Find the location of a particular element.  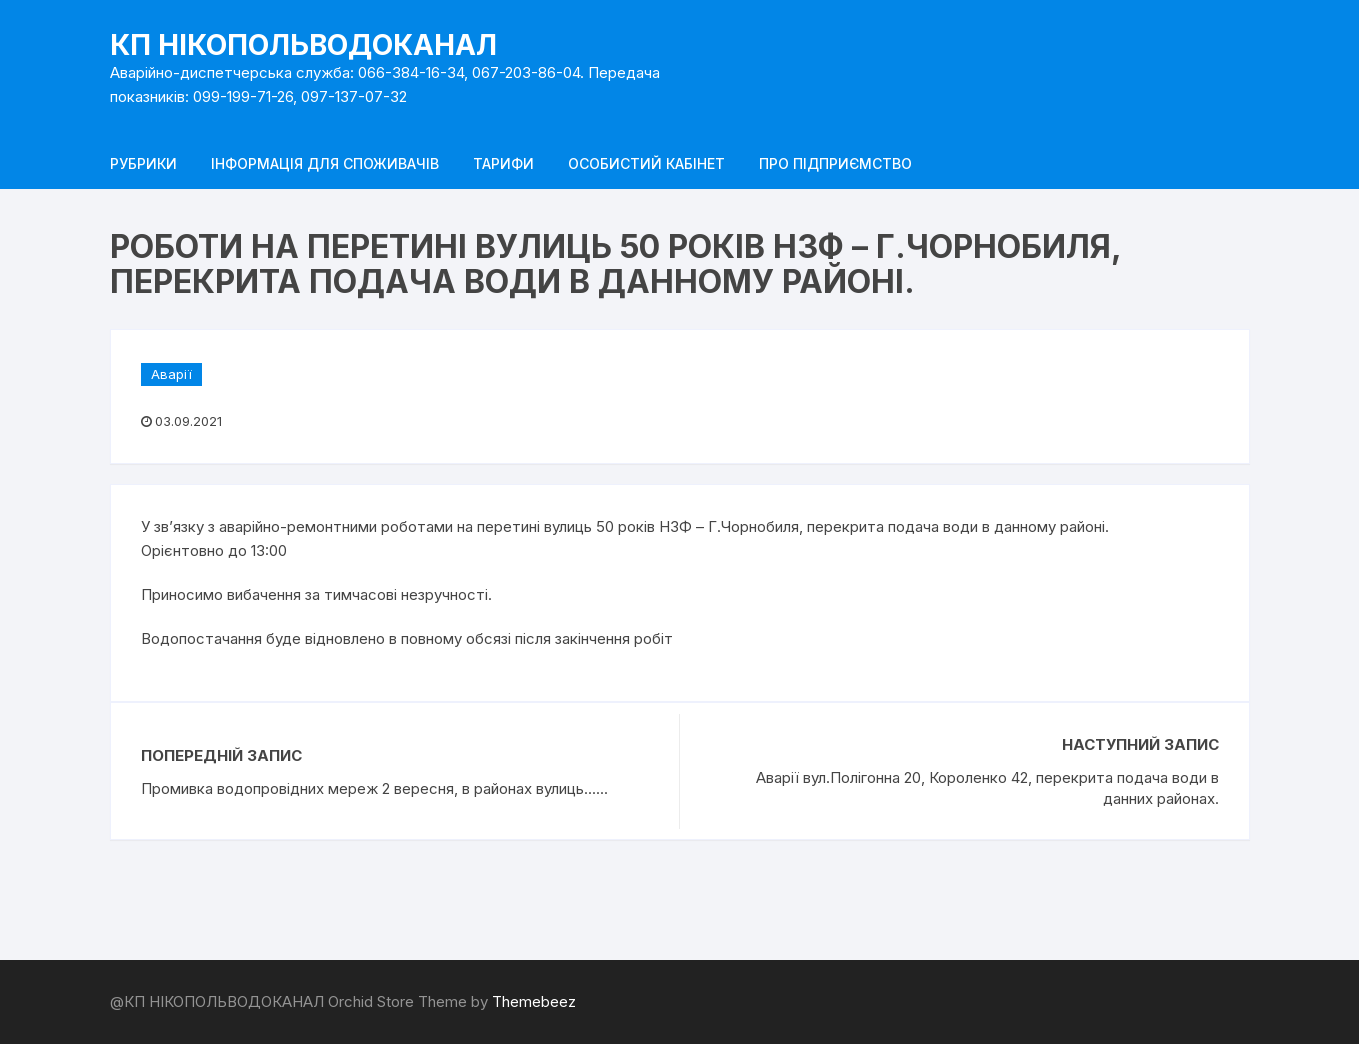

Themebeez is located at coordinates (534, 1001).